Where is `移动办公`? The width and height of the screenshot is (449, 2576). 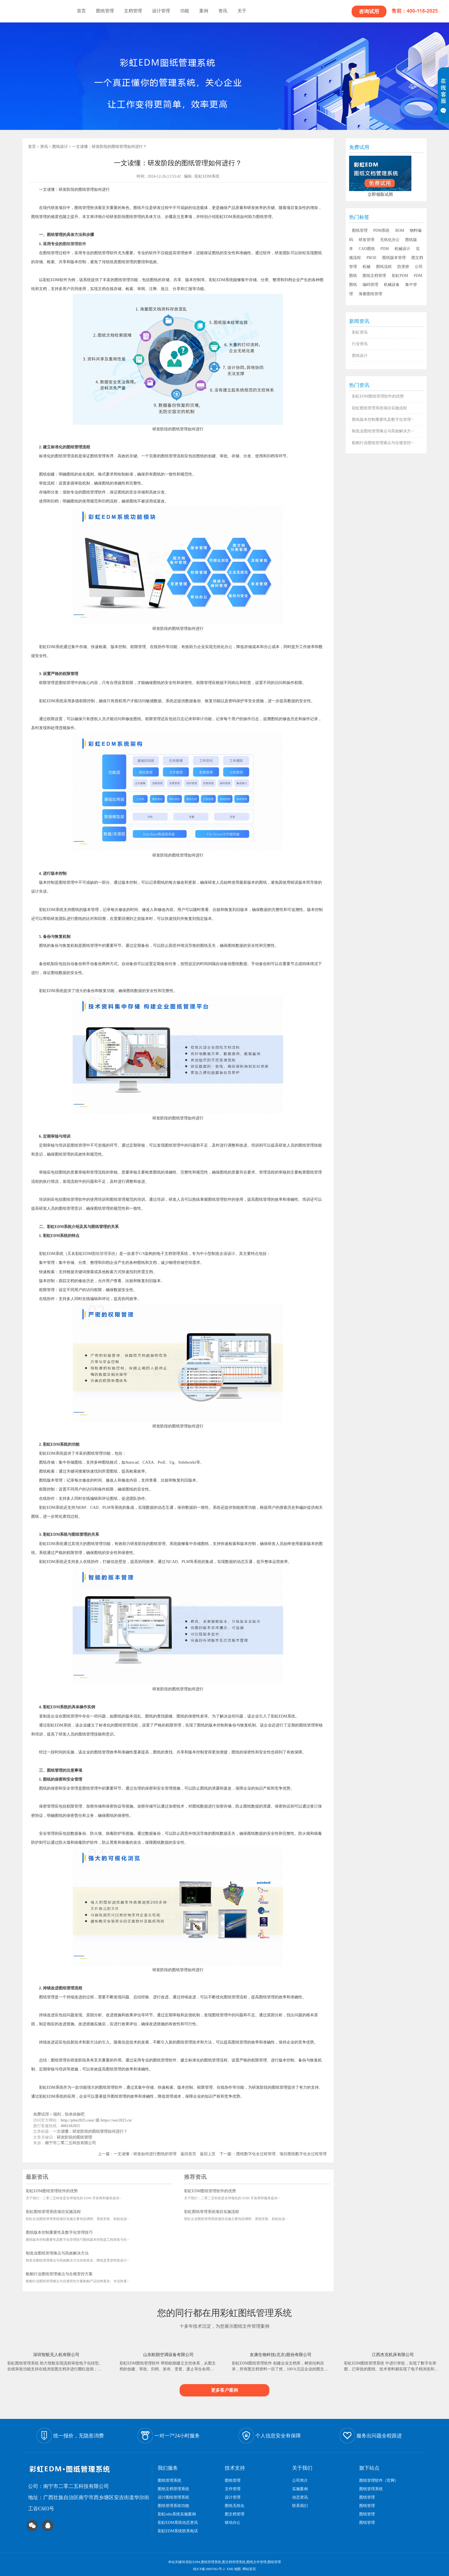
移动办公 is located at coordinates (232, 2522).